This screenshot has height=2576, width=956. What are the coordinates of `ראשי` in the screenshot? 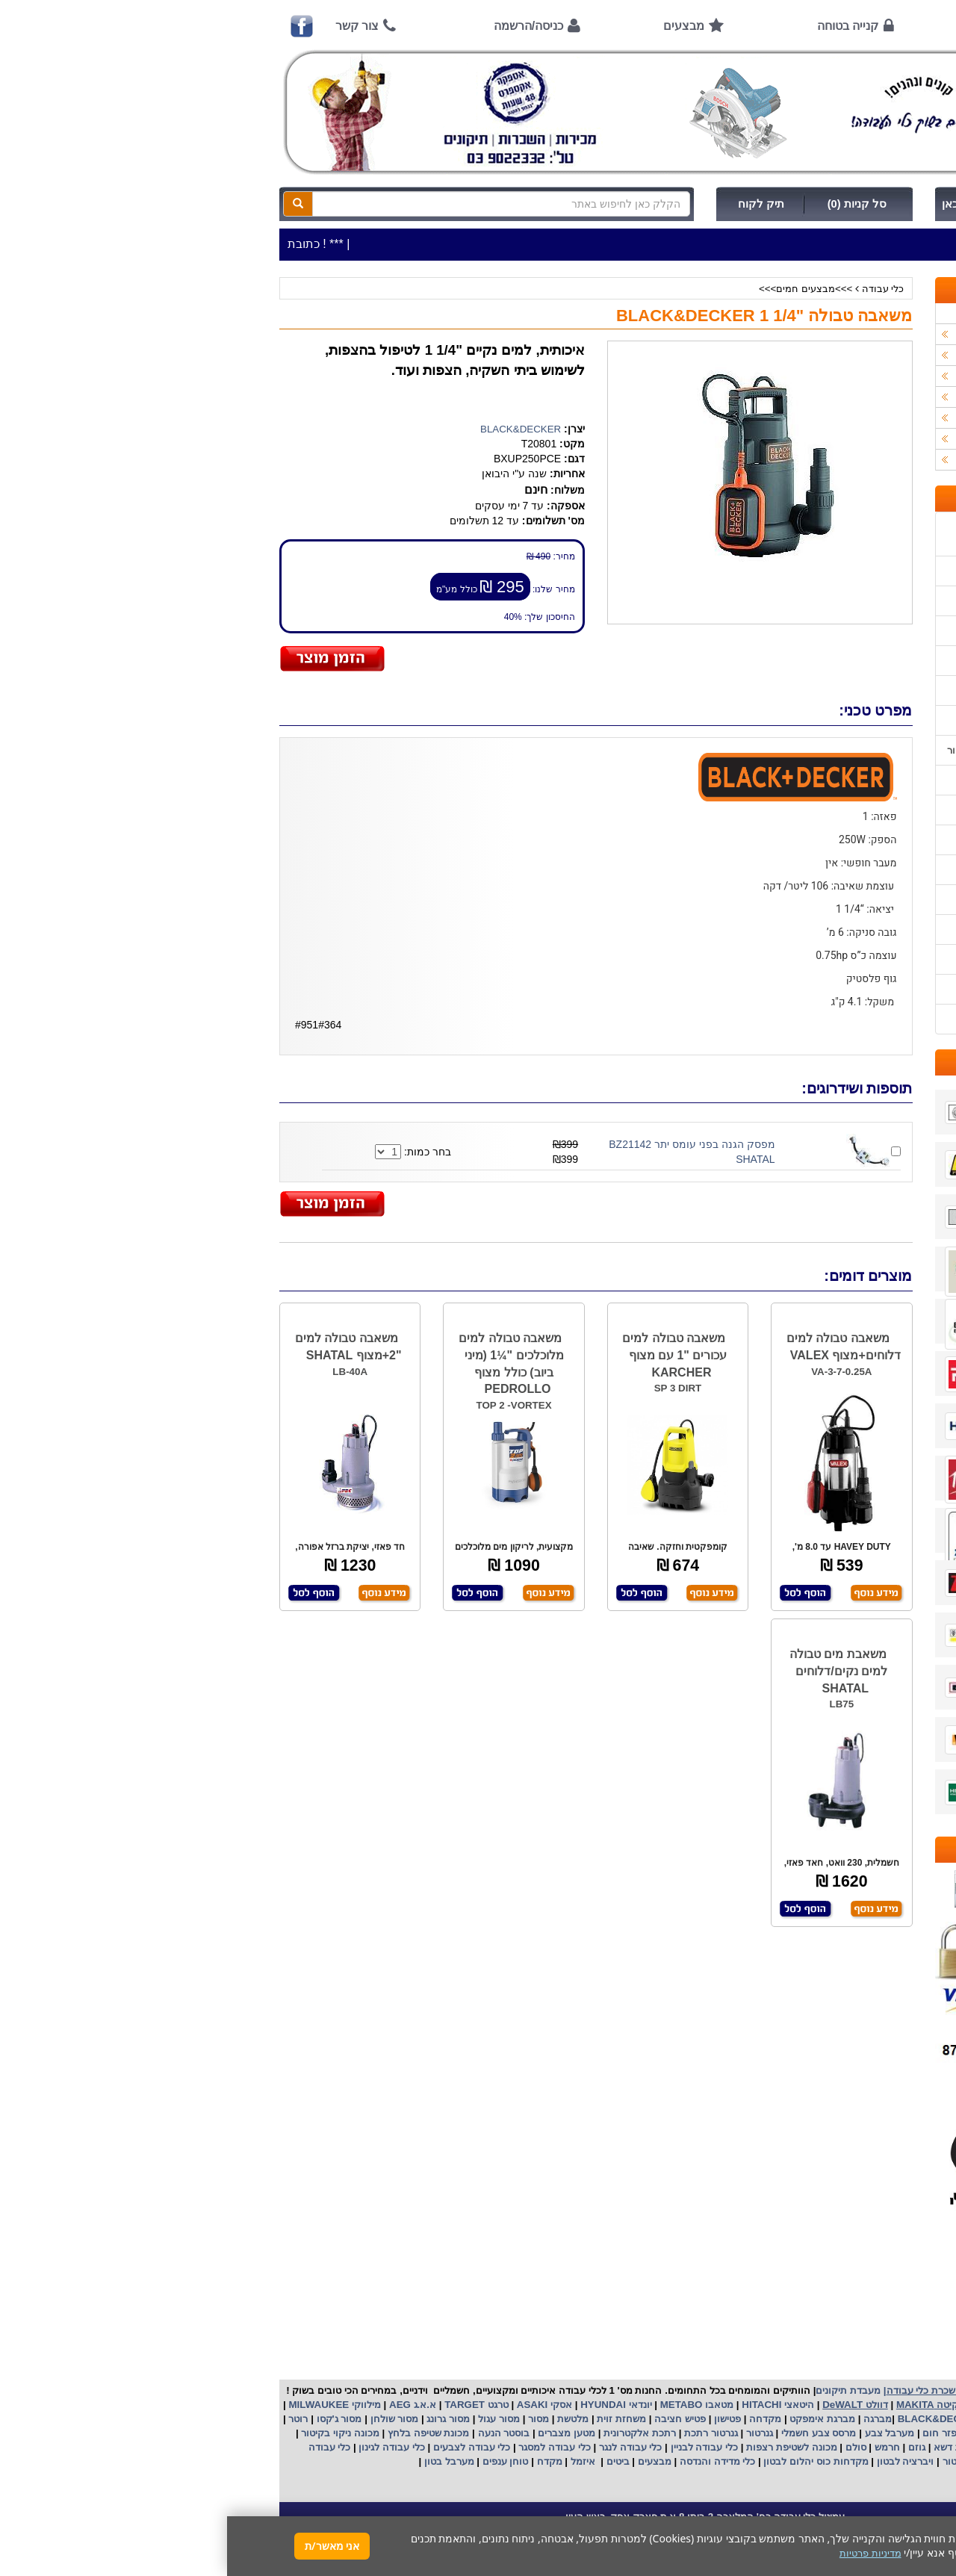 It's located at (871, 25).